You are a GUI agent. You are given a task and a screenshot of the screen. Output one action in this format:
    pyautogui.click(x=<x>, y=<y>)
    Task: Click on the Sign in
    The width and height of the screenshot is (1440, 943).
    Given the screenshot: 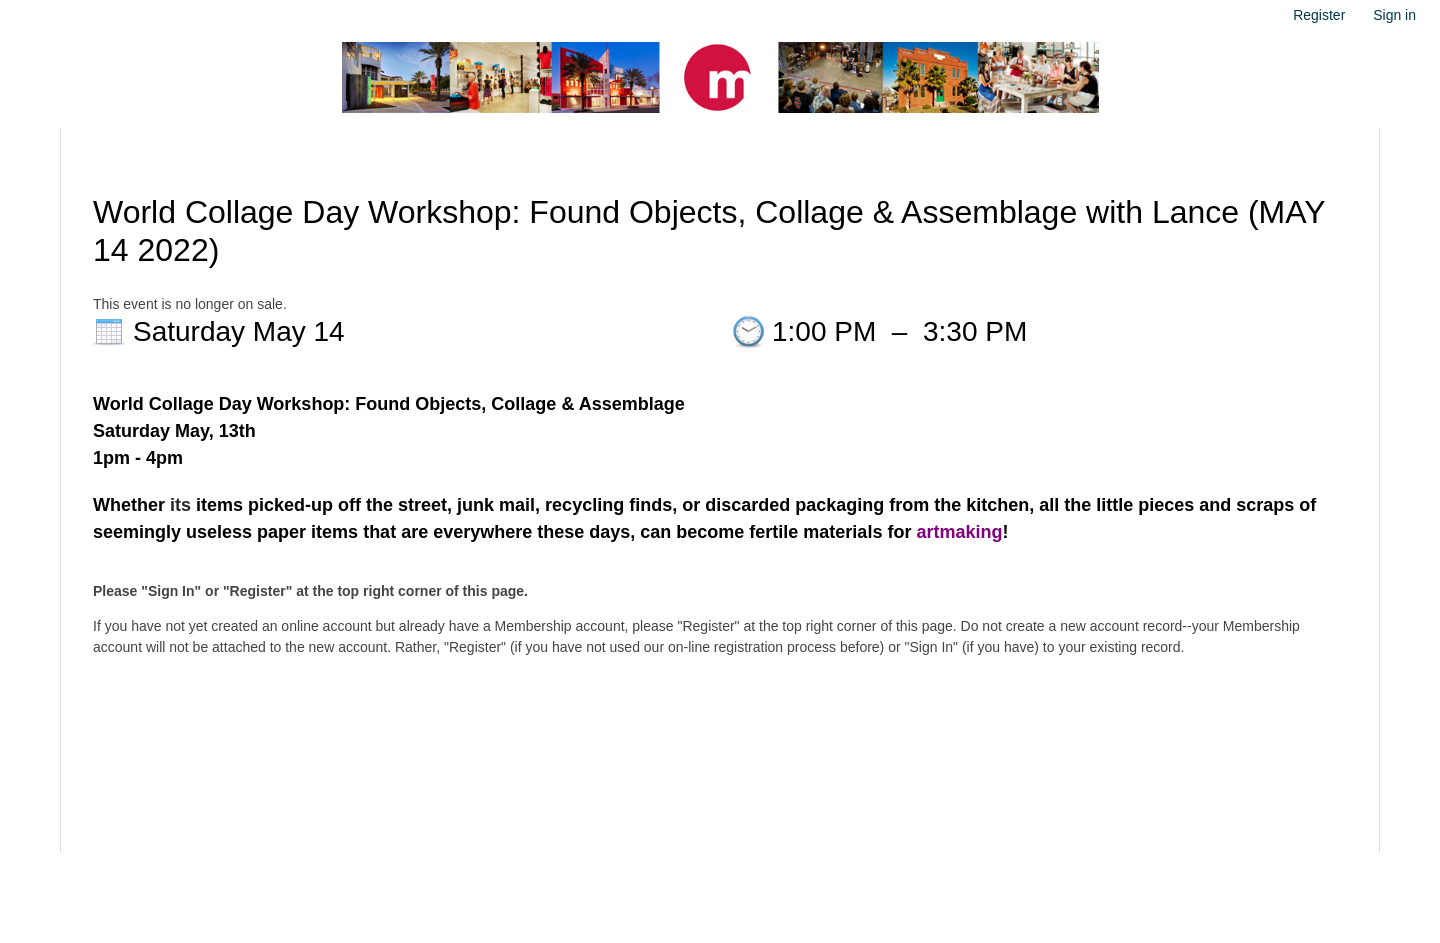 What is the action you would take?
    pyautogui.click(x=1394, y=15)
    